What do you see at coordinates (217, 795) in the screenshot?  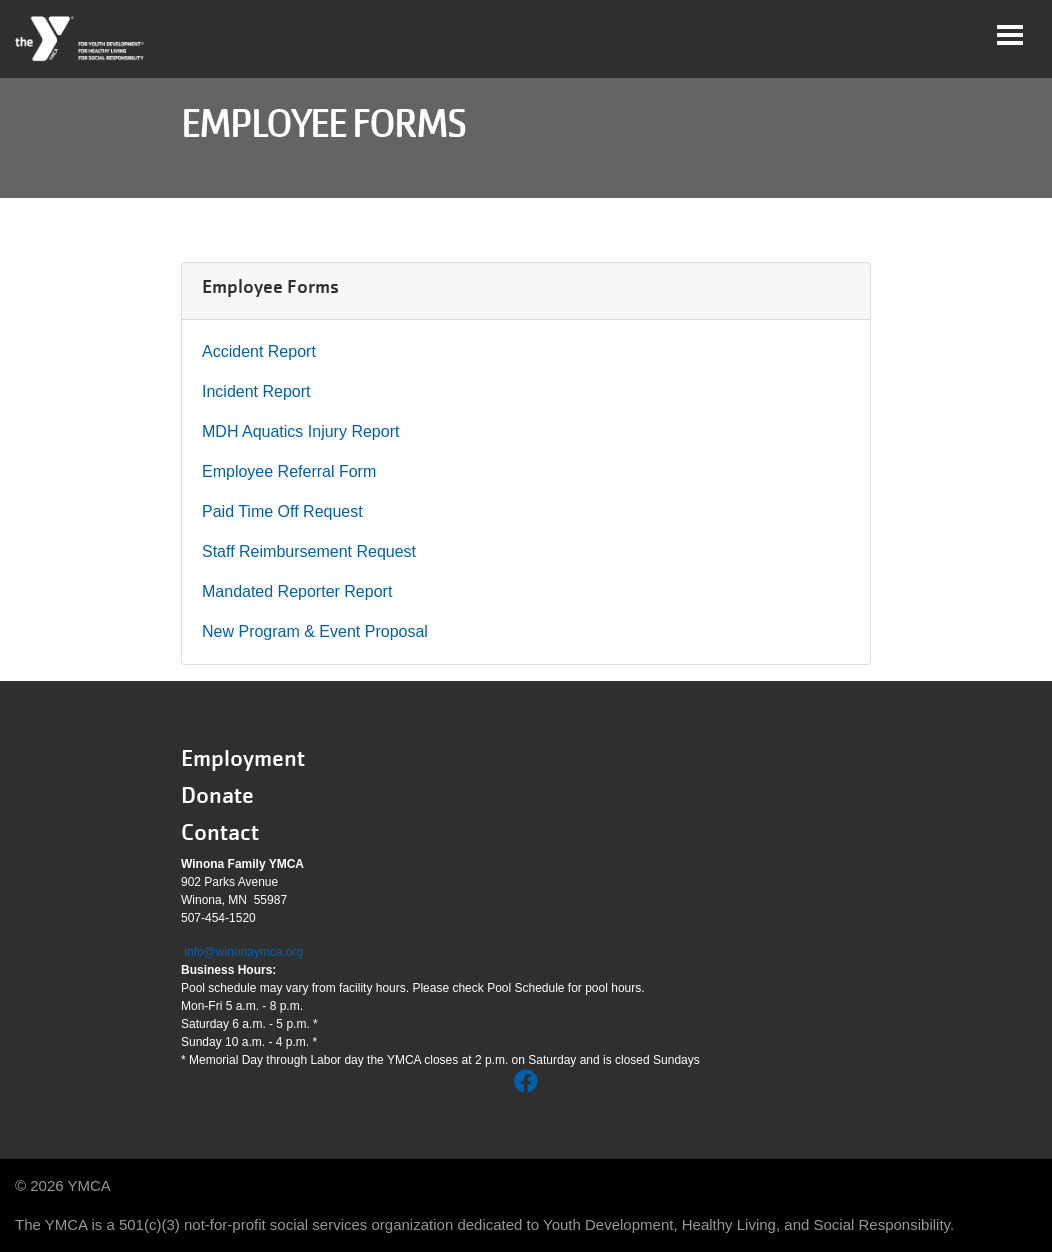 I see `Donate` at bounding box center [217, 795].